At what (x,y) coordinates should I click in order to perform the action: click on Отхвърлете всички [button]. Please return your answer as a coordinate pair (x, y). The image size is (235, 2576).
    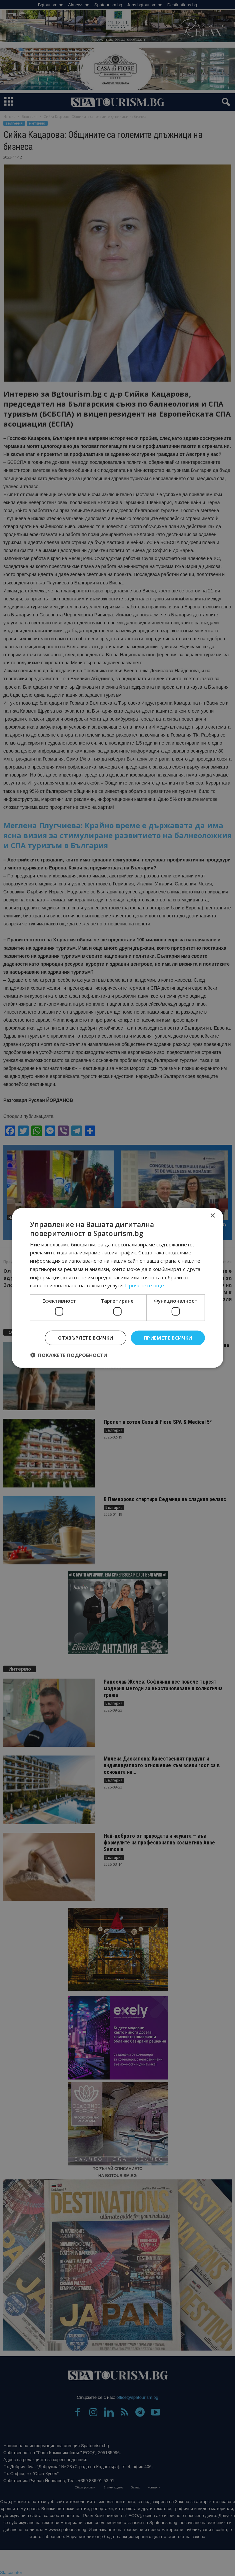
    Looking at the image, I should click on (85, 1337).